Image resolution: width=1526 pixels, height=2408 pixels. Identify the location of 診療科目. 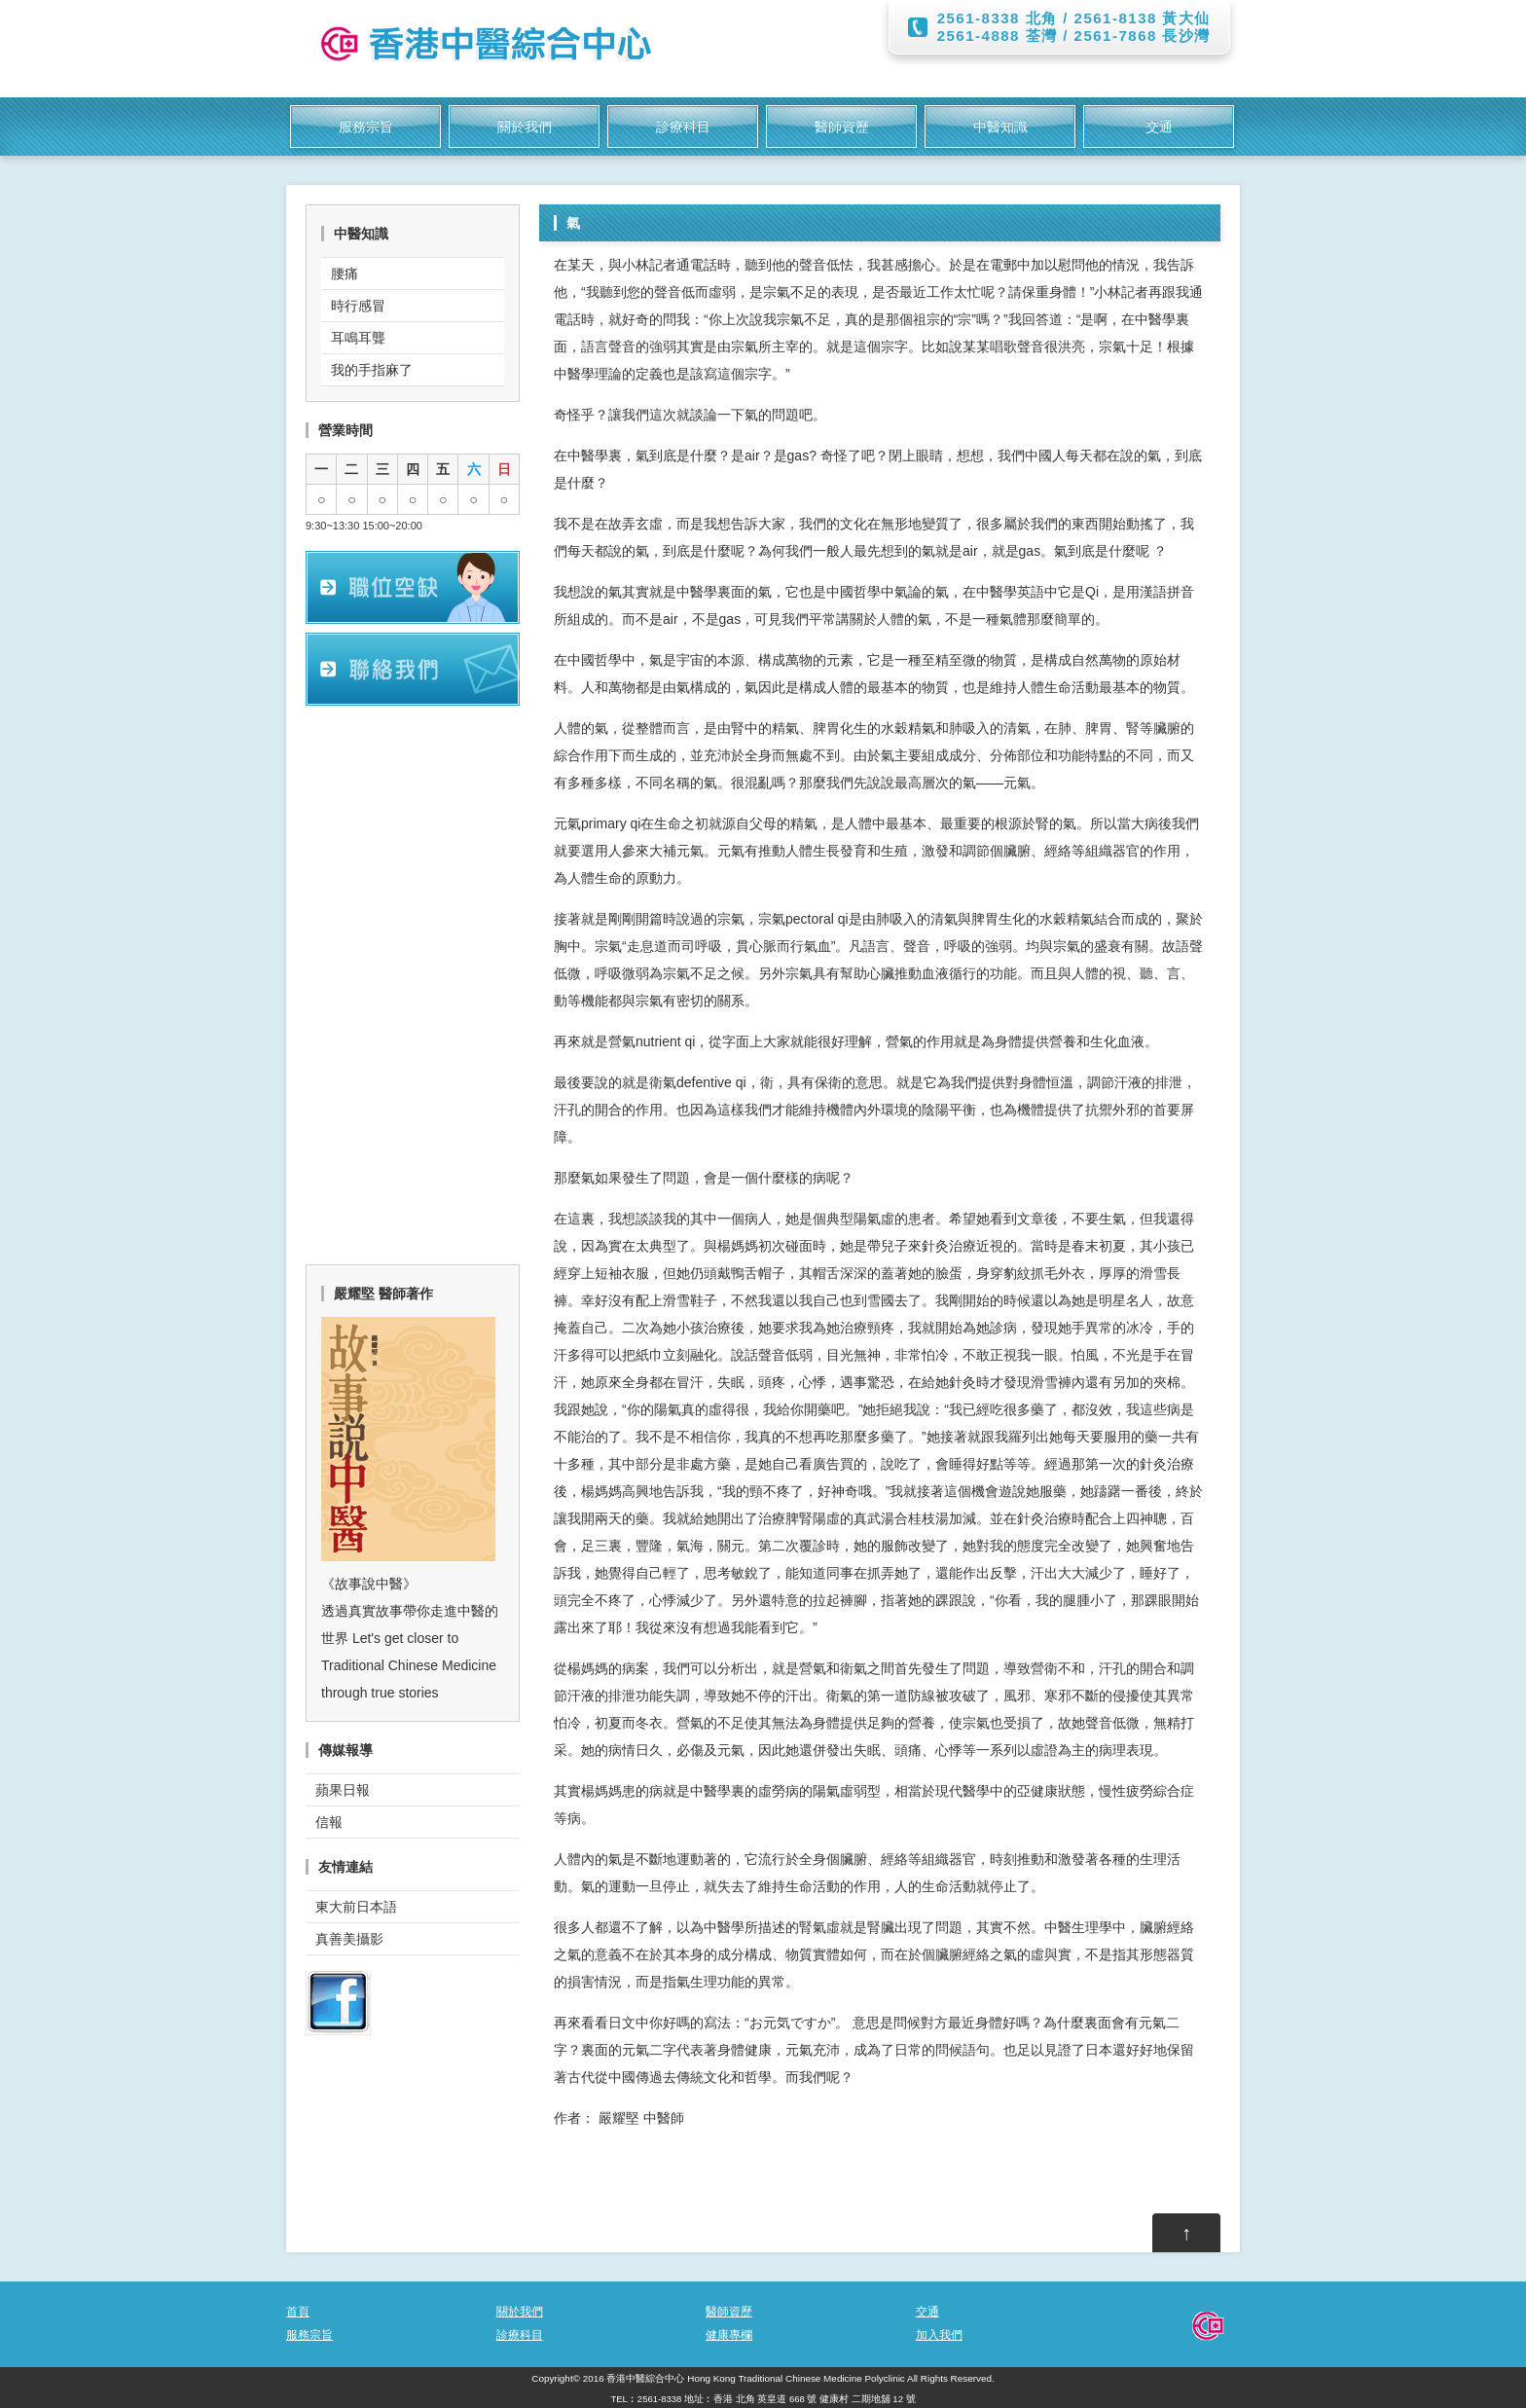
(683, 126).